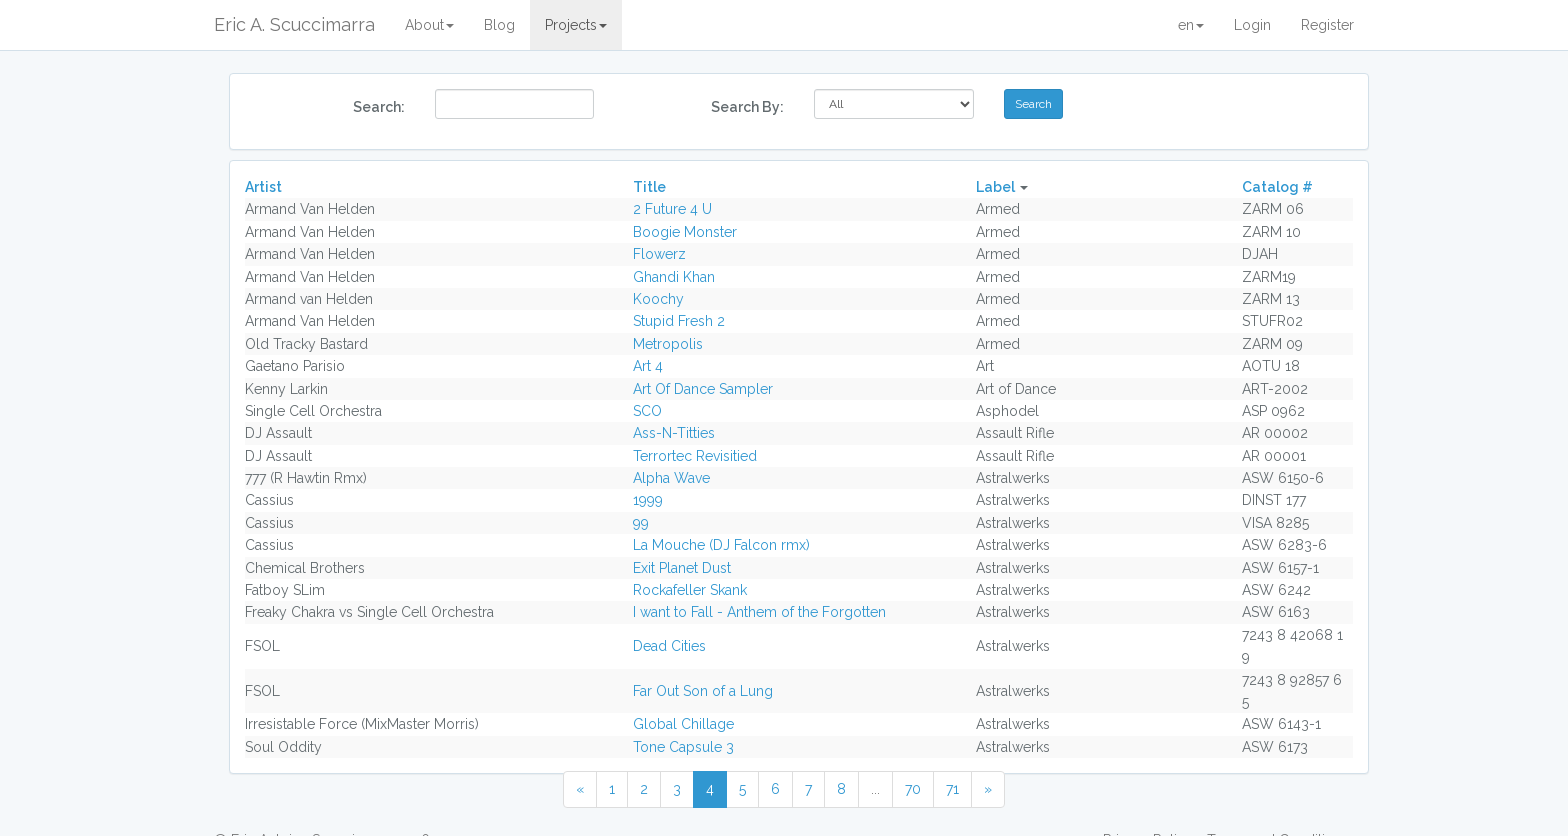 This screenshot has height=836, width=1568. I want to click on Exit Planet Dust, so click(682, 568).